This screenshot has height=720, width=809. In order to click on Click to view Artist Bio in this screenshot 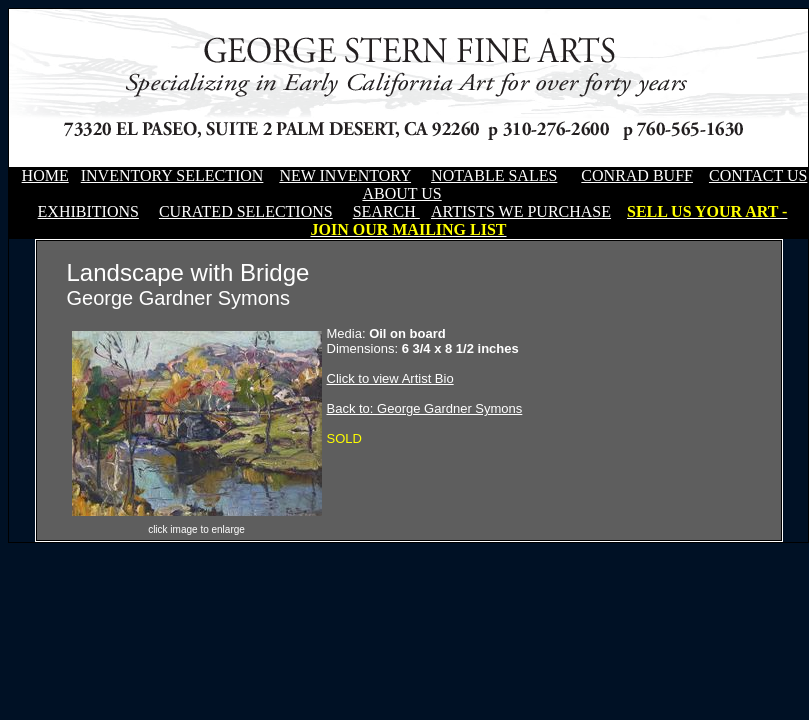, I will do `click(390, 378)`.